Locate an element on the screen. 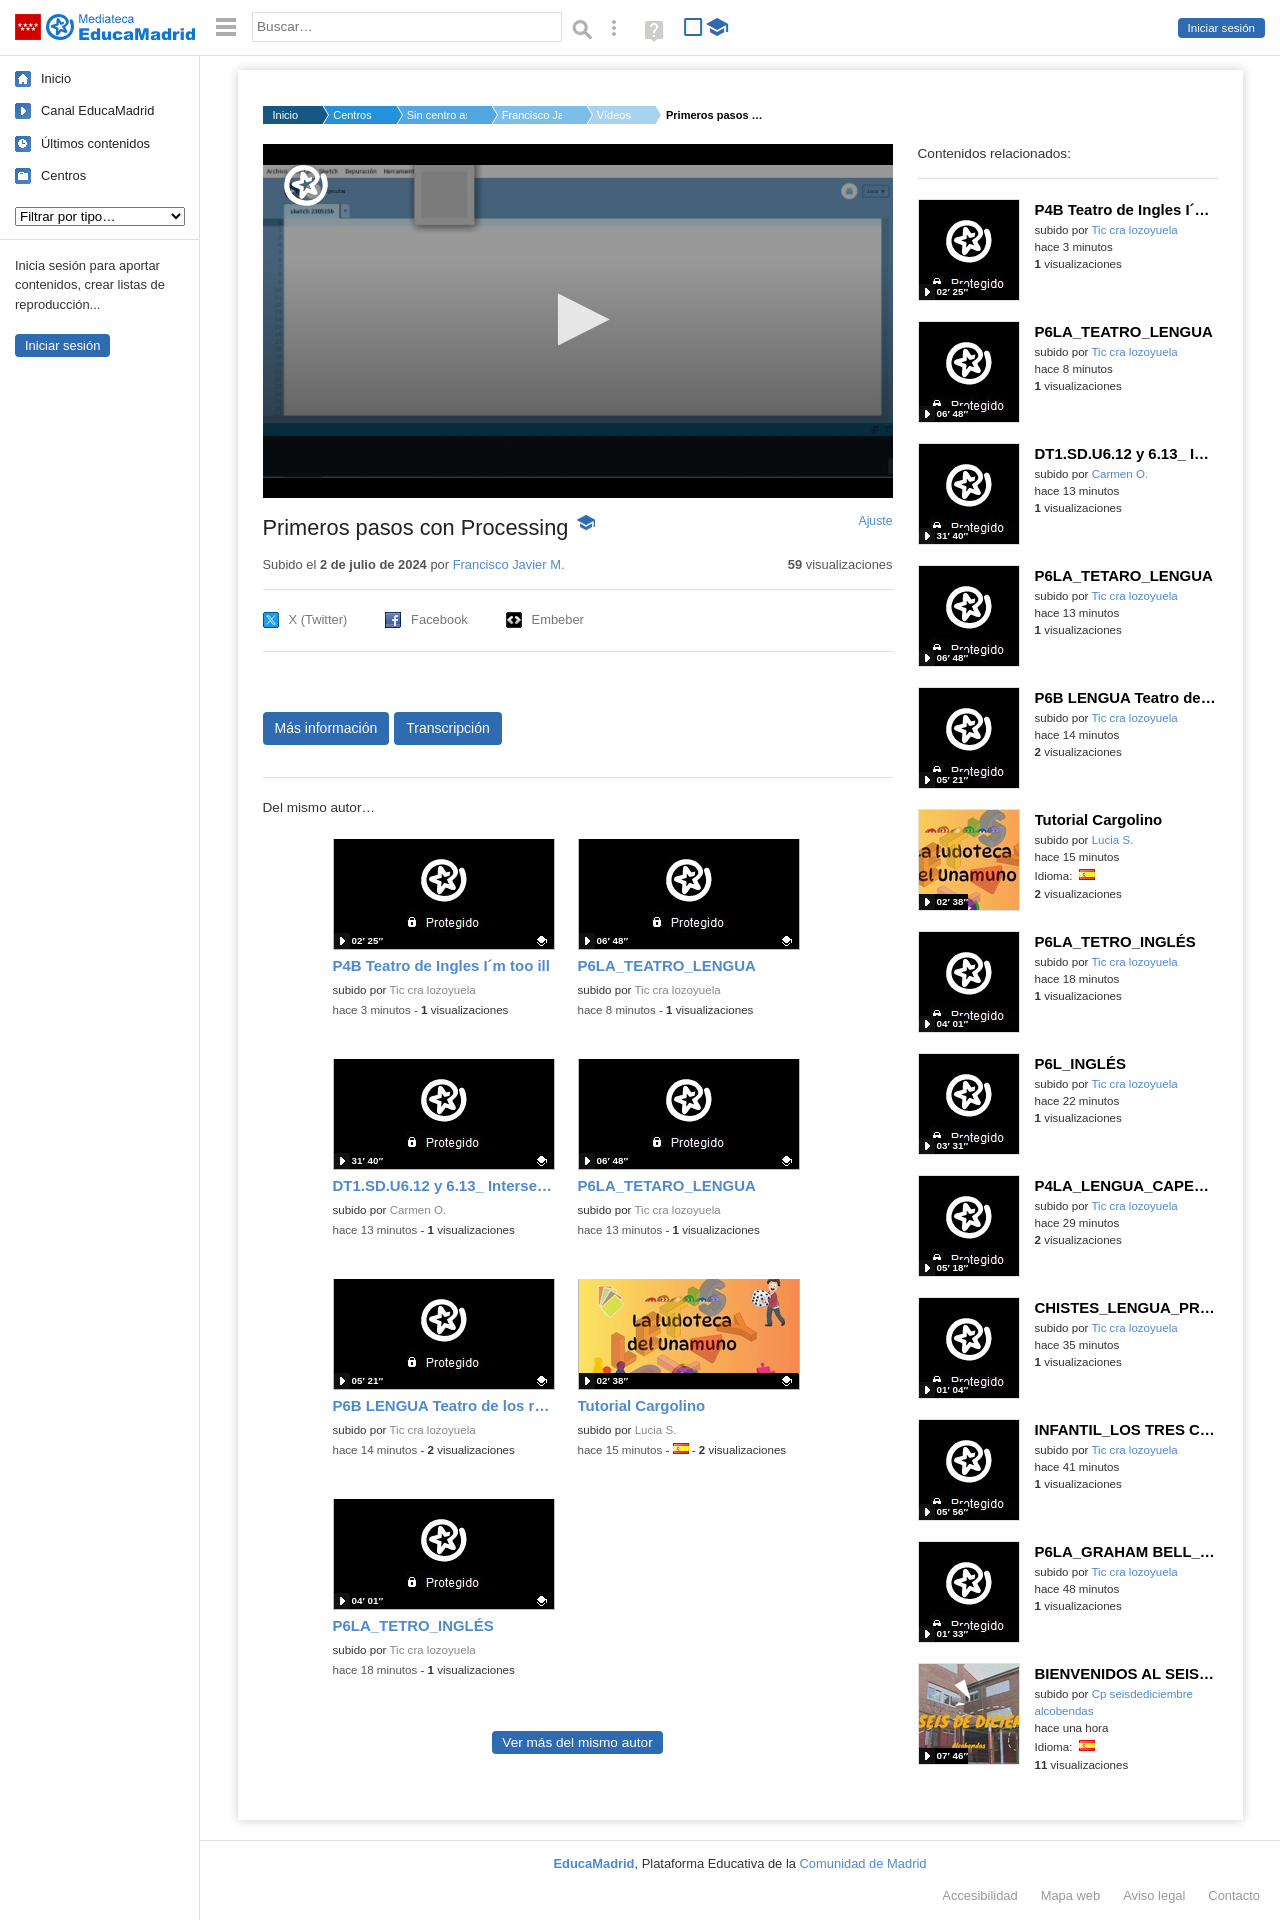  Más información is located at coordinates (326, 728).